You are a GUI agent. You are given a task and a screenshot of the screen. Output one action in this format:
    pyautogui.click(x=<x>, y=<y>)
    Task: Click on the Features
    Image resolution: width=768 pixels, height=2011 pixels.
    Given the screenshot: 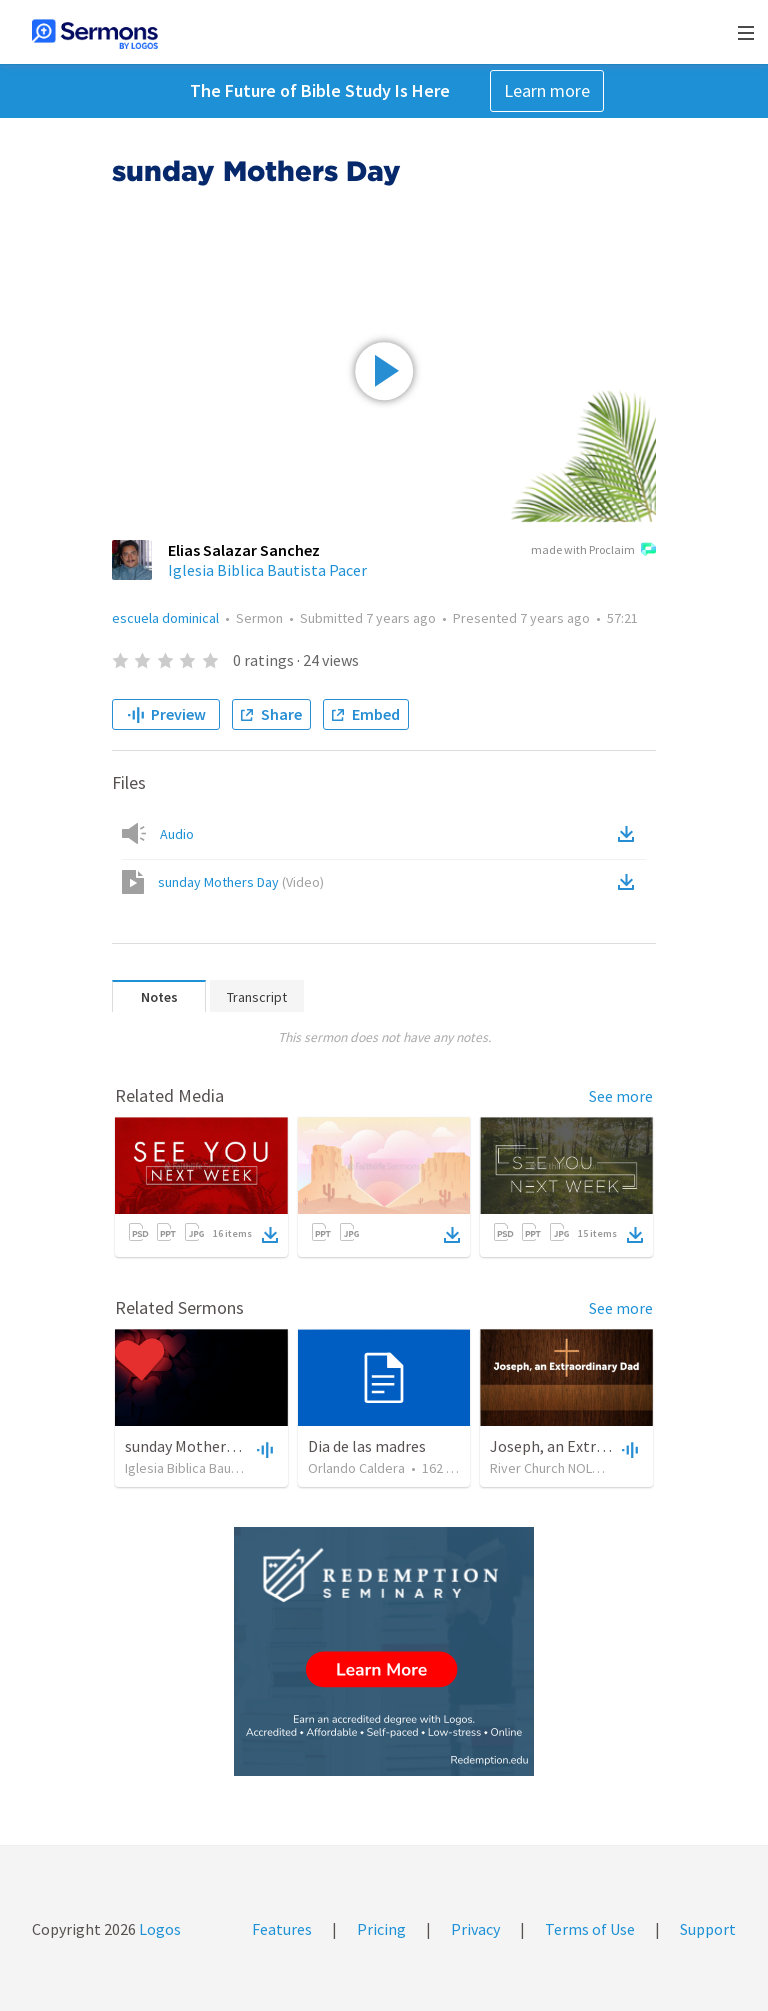 What is the action you would take?
    pyautogui.click(x=282, y=1929)
    